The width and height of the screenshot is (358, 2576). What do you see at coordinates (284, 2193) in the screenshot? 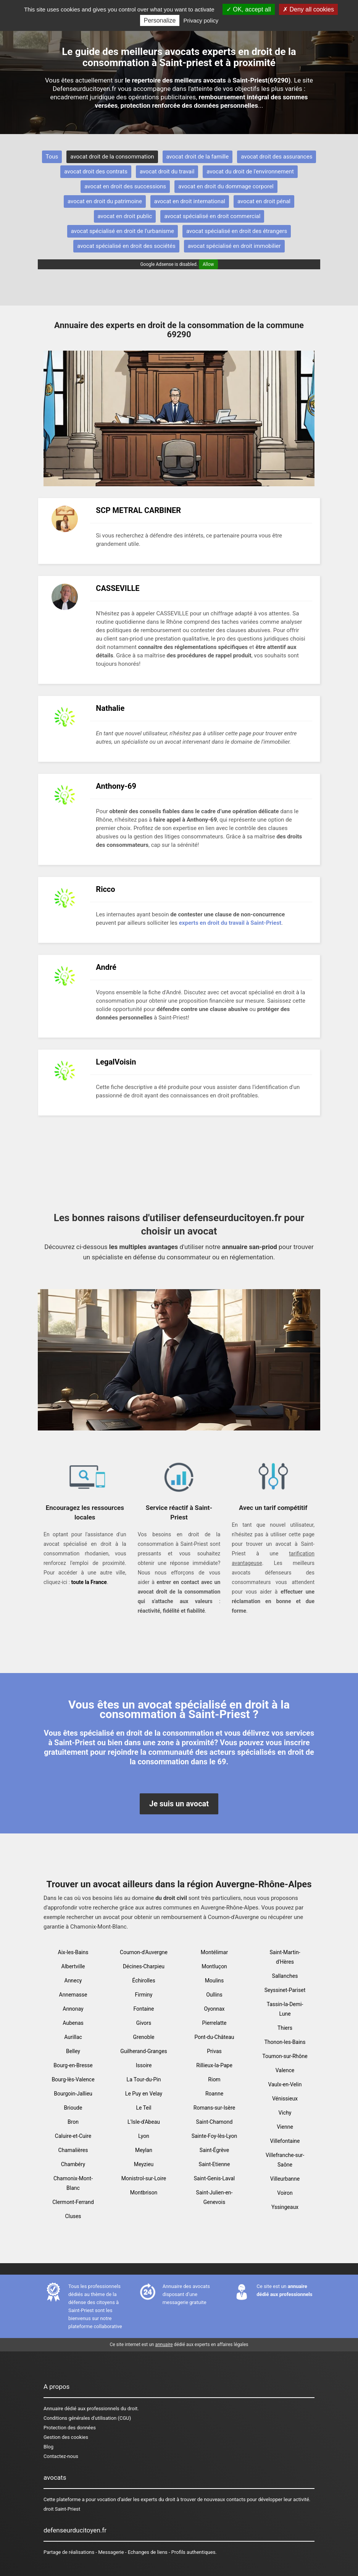
I see `Voiron` at bounding box center [284, 2193].